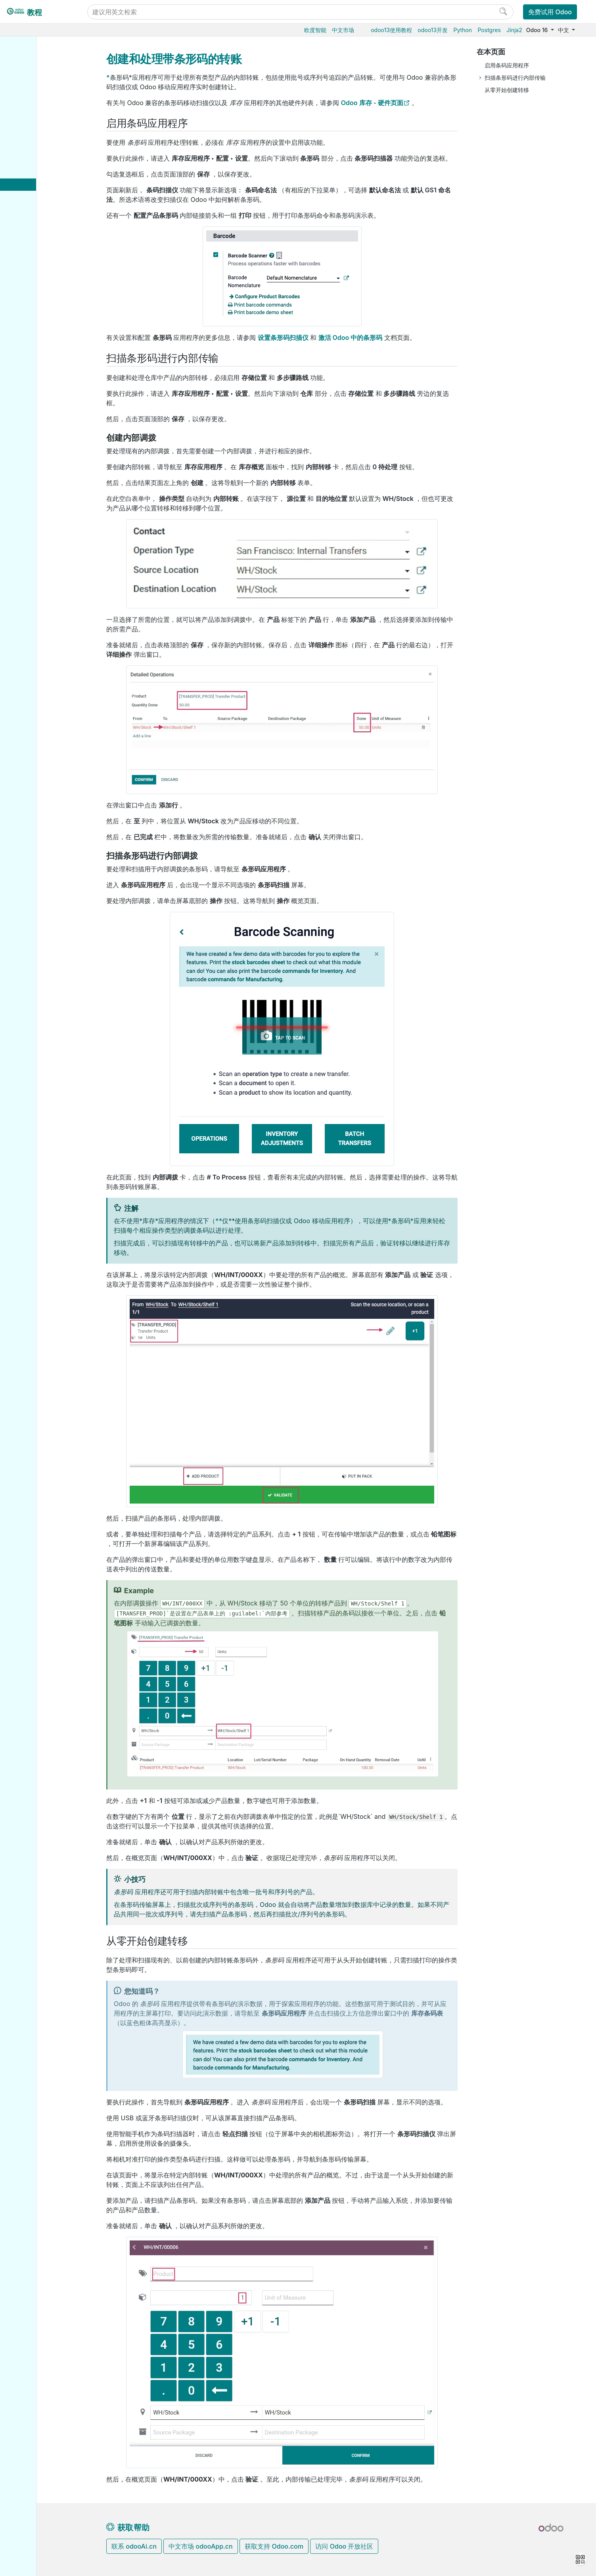 This screenshot has height=2576, width=596. Describe the element at coordinates (25, 124) in the screenshot. I see `条码` at that location.